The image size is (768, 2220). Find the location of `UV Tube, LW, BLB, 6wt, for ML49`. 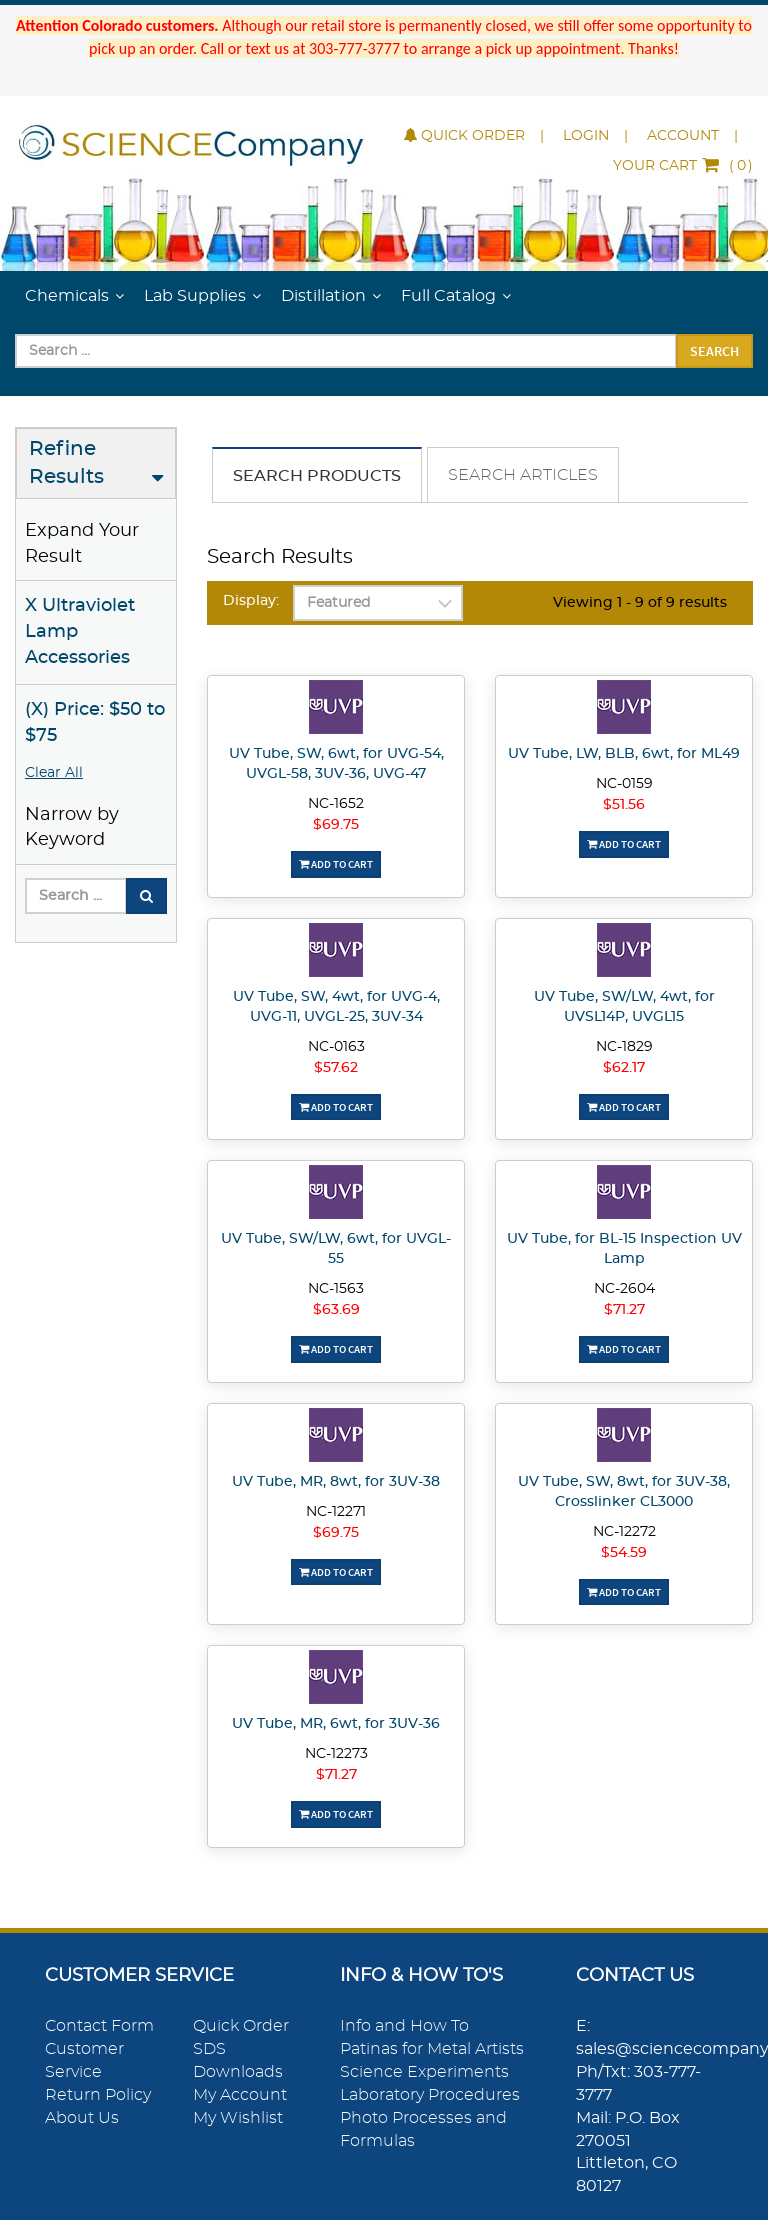

UV Tube, LW, BLB, 6wt, for ML49 is located at coordinates (624, 754).